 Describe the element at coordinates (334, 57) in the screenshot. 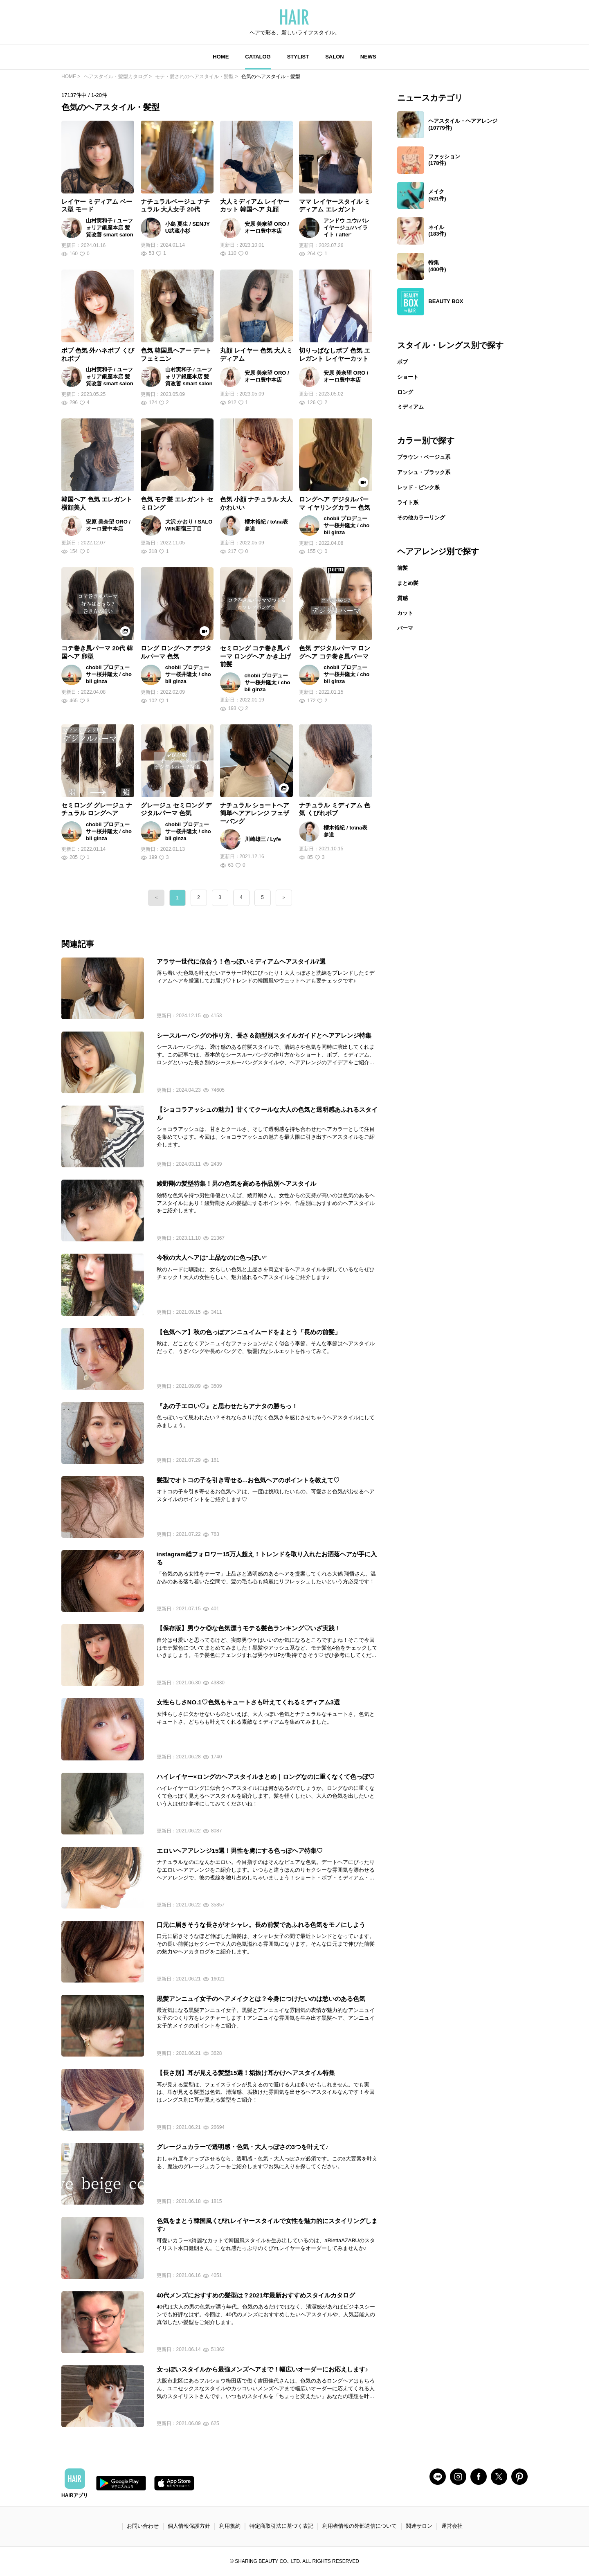

I see `SALON` at that location.